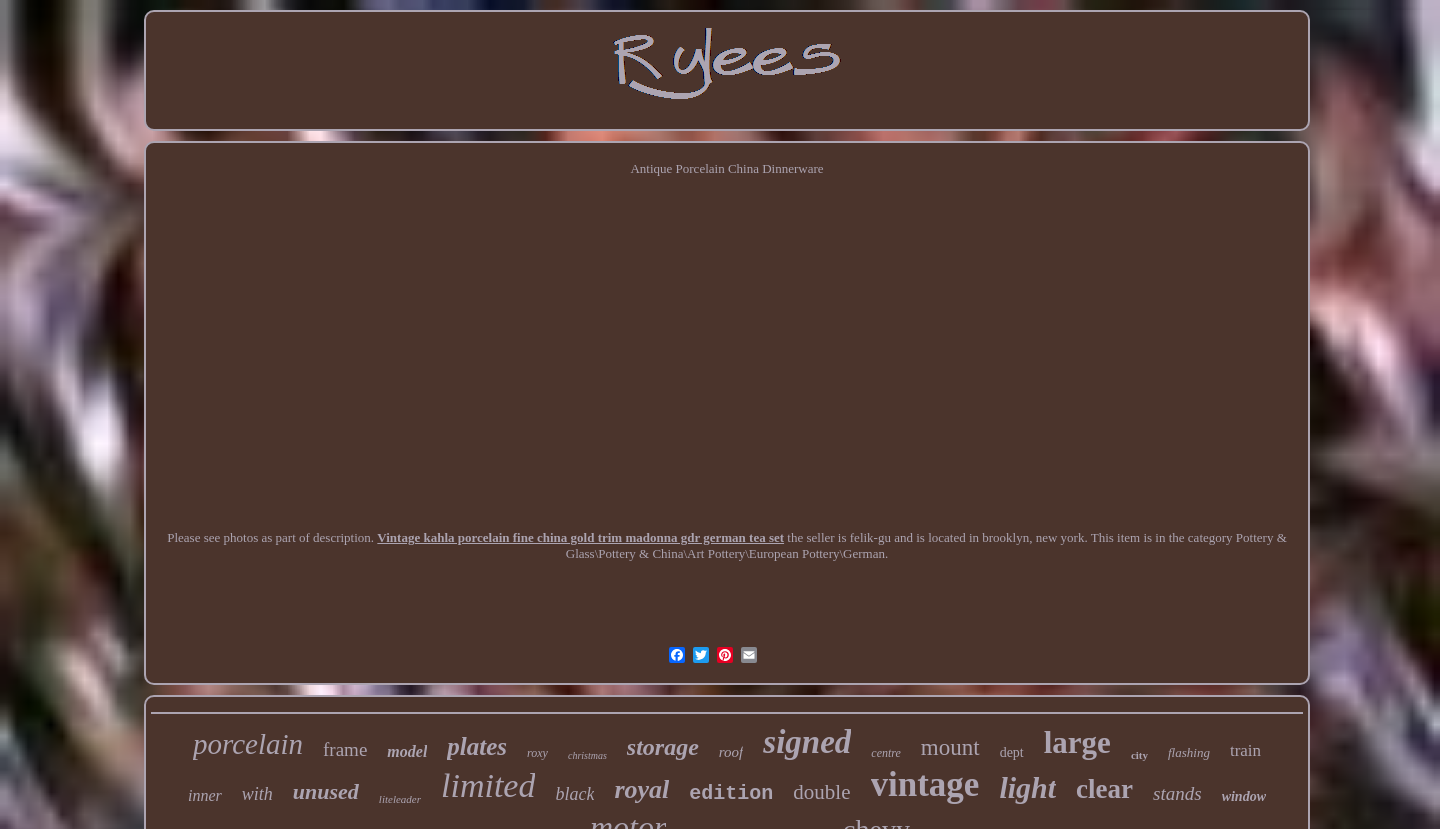 The width and height of the screenshot is (1440, 829). What do you see at coordinates (807, 742) in the screenshot?
I see `signed` at bounding box center [807, 742].